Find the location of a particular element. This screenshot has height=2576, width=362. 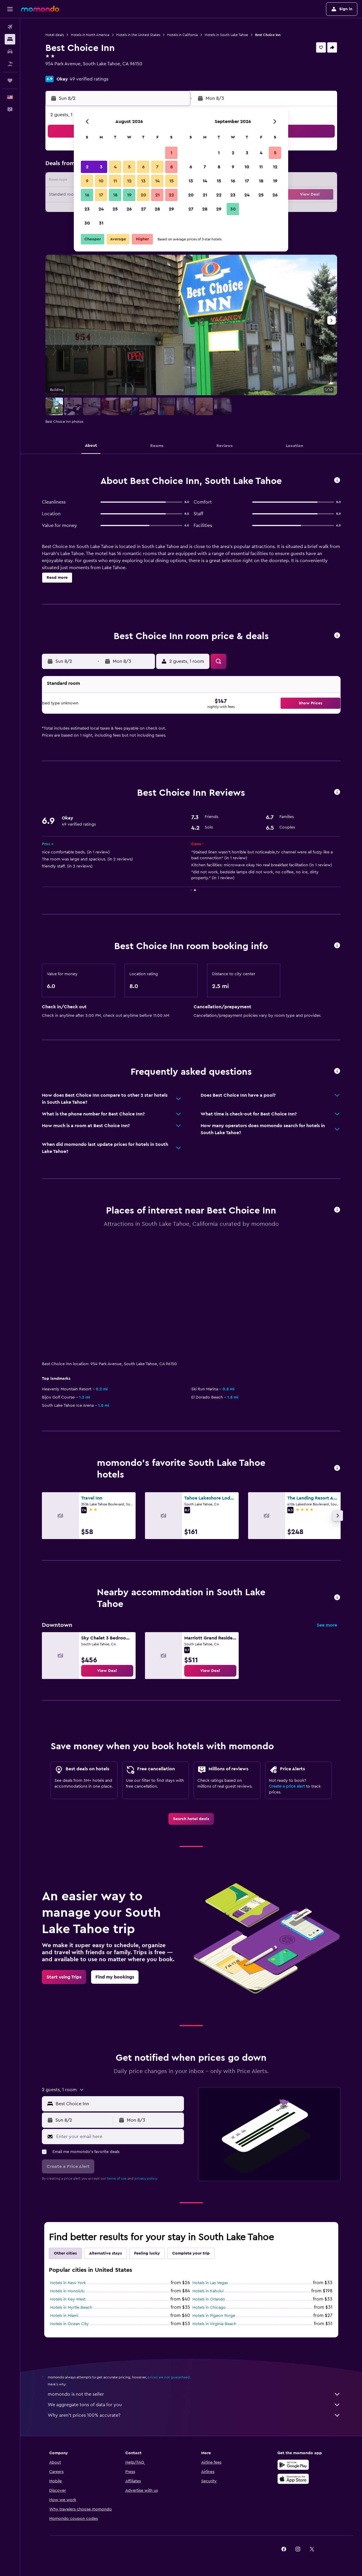

31 [button] is located at coordinates (101, 223).